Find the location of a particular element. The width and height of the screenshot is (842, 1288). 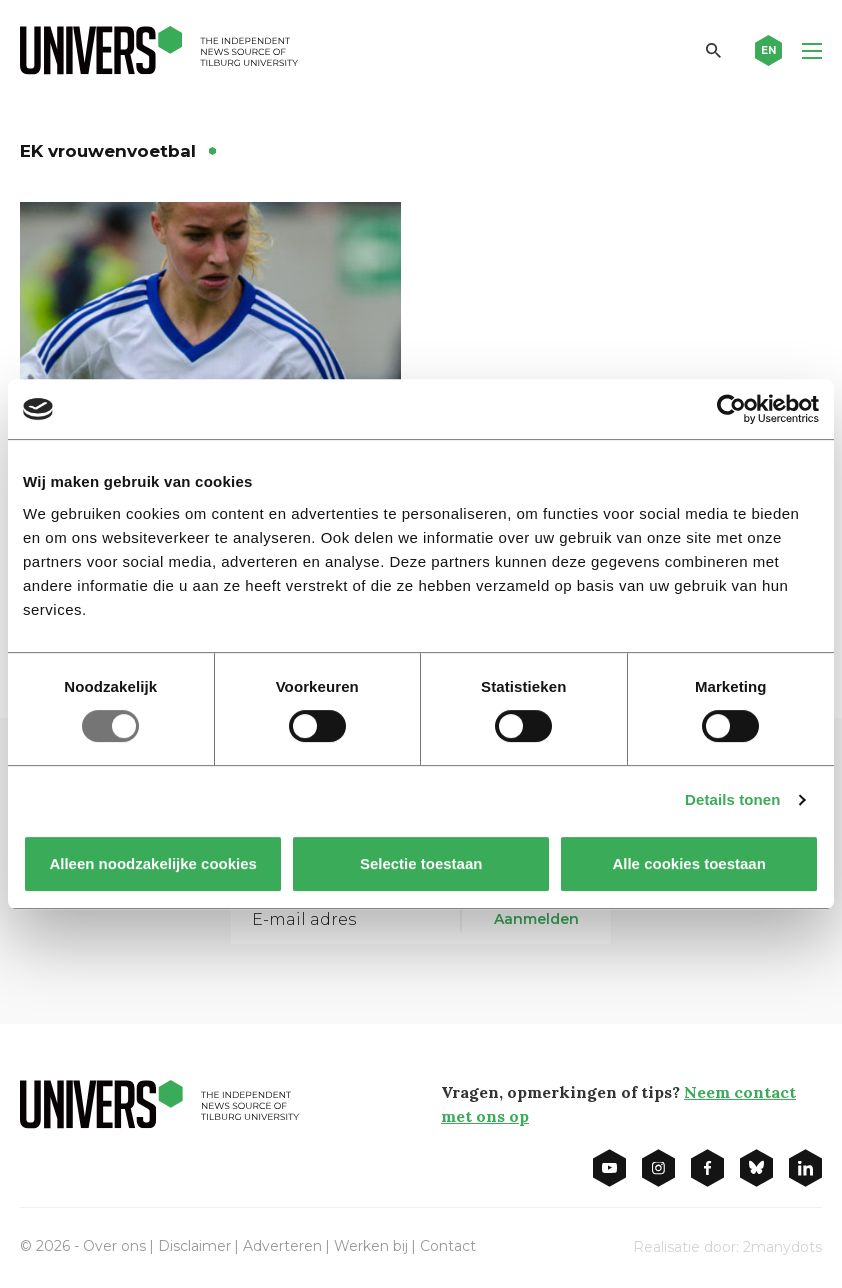

2manydots is located at coordinates (782, 1247).